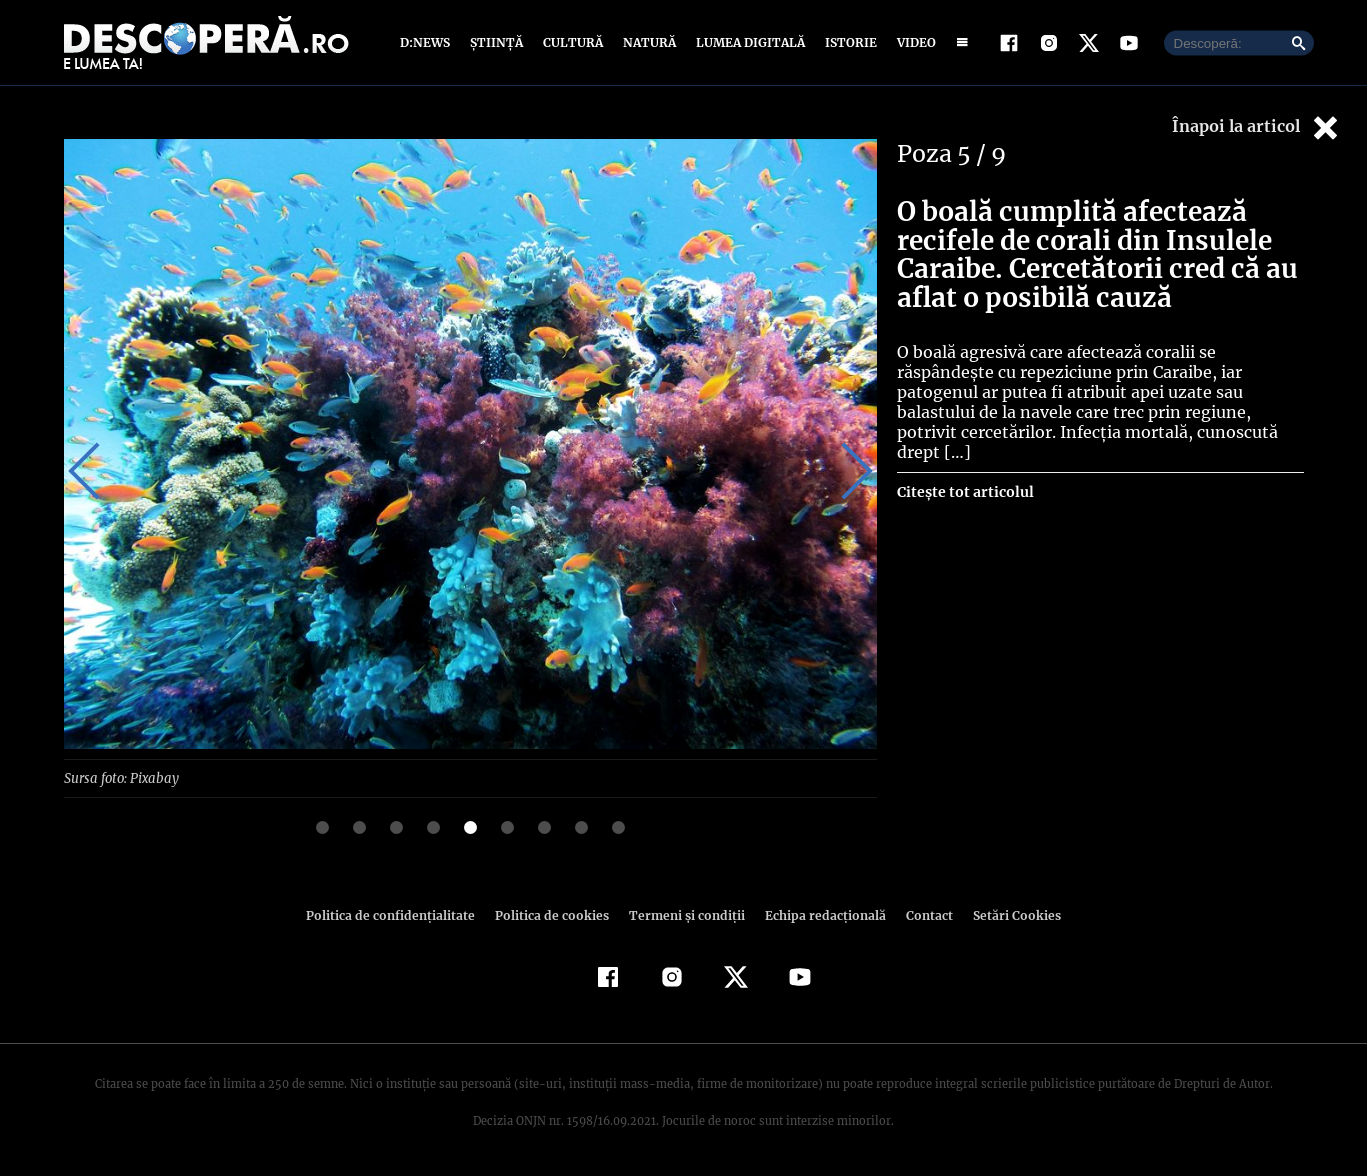 This screenshot has width=1367, height=1176. Describe the element at coordinates (555, 914) in the screenshot. I see `Politica de cookies` at that location.